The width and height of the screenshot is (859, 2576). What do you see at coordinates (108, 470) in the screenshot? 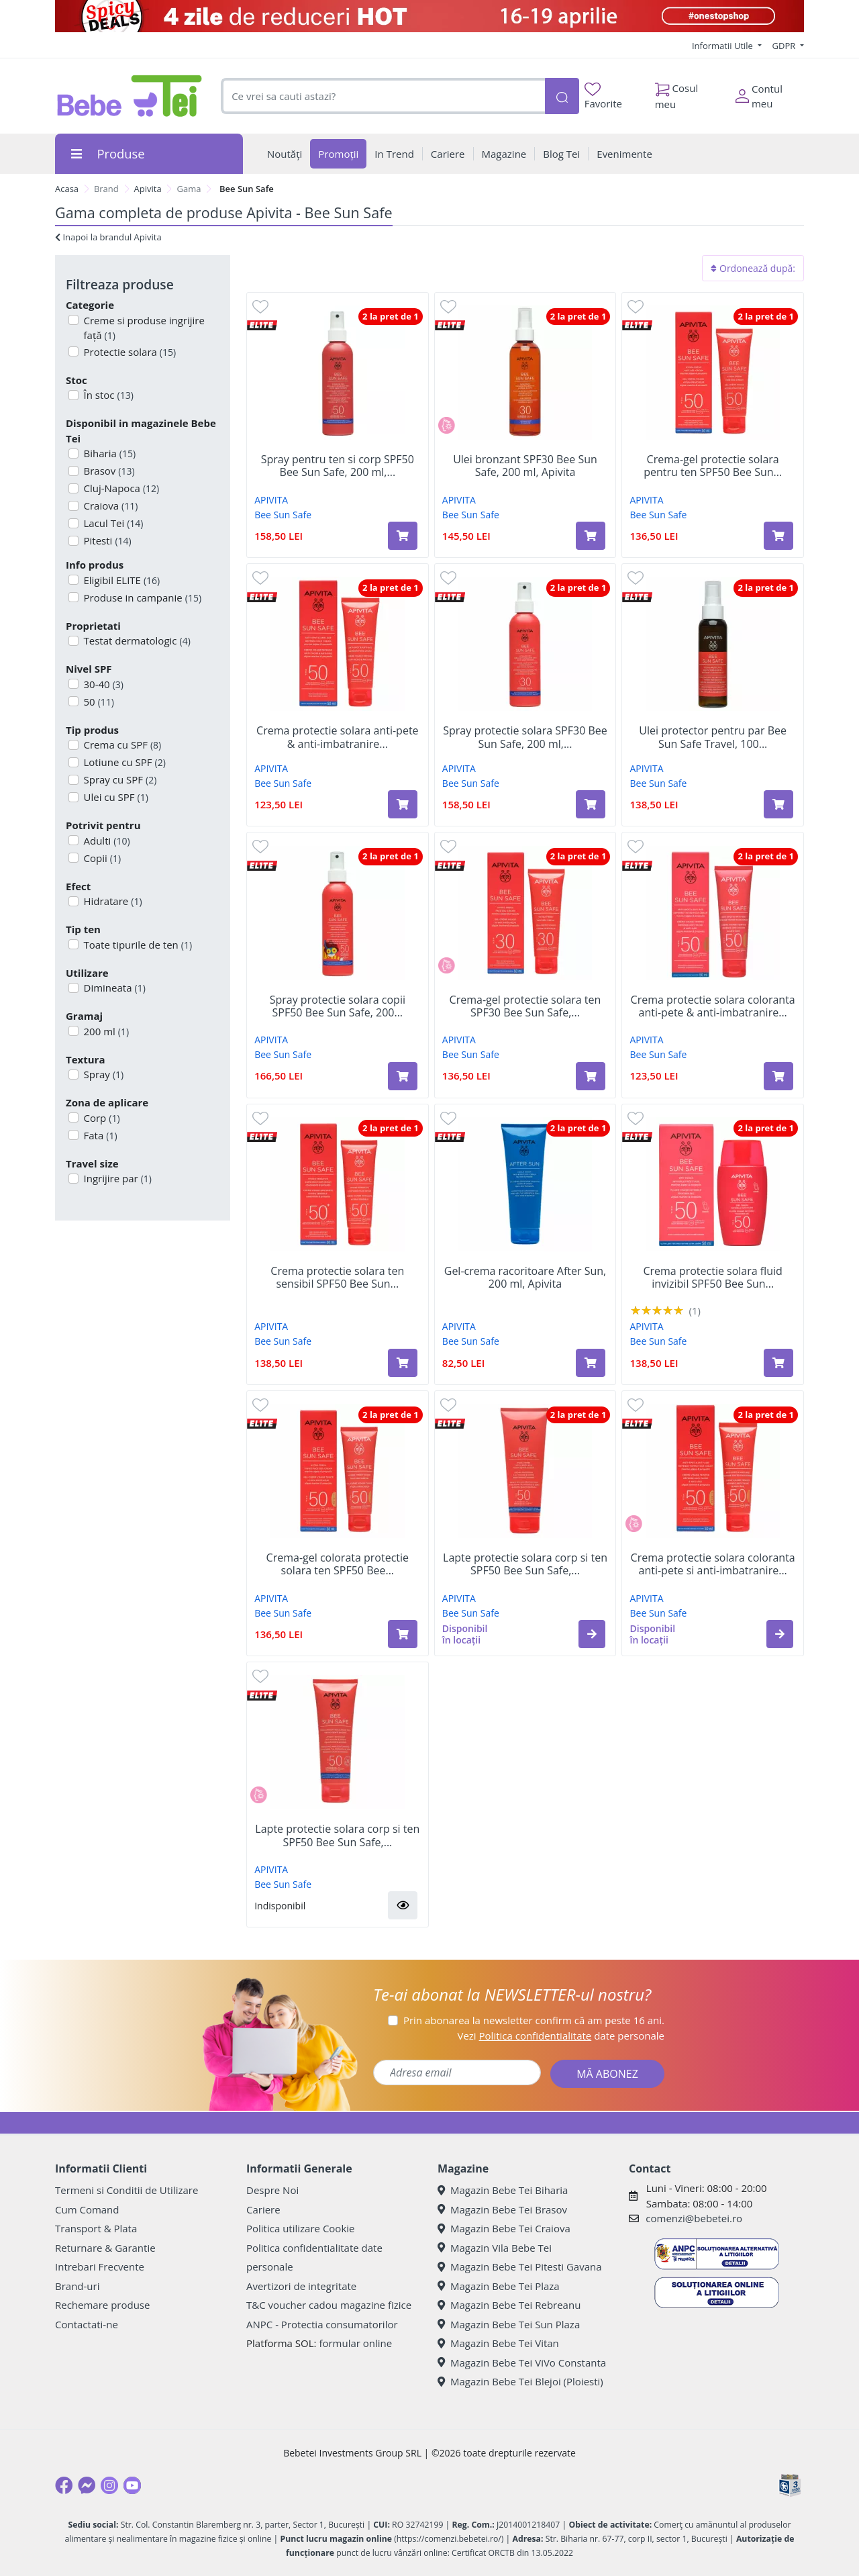
I see `Brasov` at bounding box center [108, 470].